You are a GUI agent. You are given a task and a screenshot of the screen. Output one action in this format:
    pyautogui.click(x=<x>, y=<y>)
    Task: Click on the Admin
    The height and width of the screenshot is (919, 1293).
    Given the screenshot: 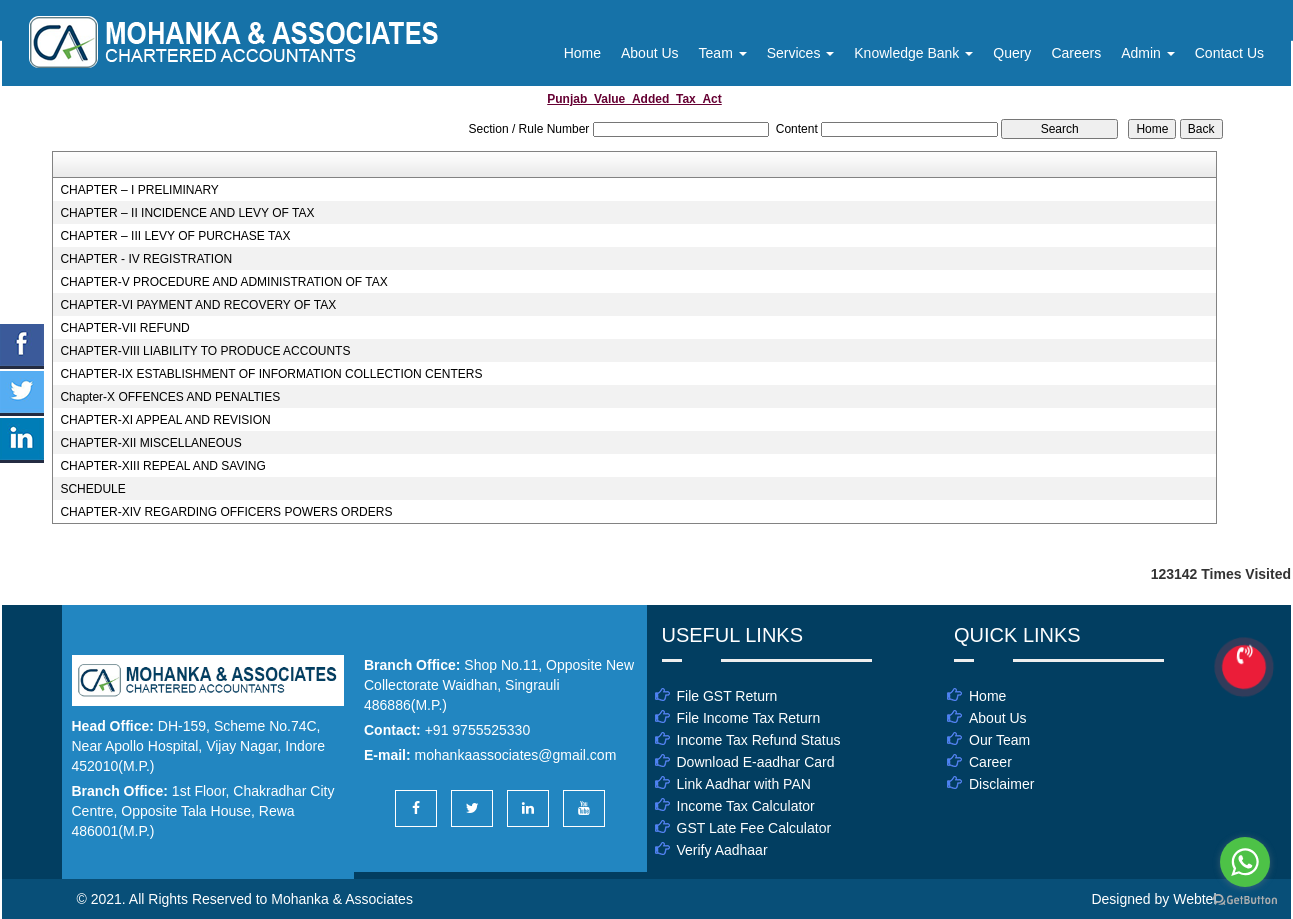 What is the action you would take?
    pyautogui.click(x=1148, y=53)
    